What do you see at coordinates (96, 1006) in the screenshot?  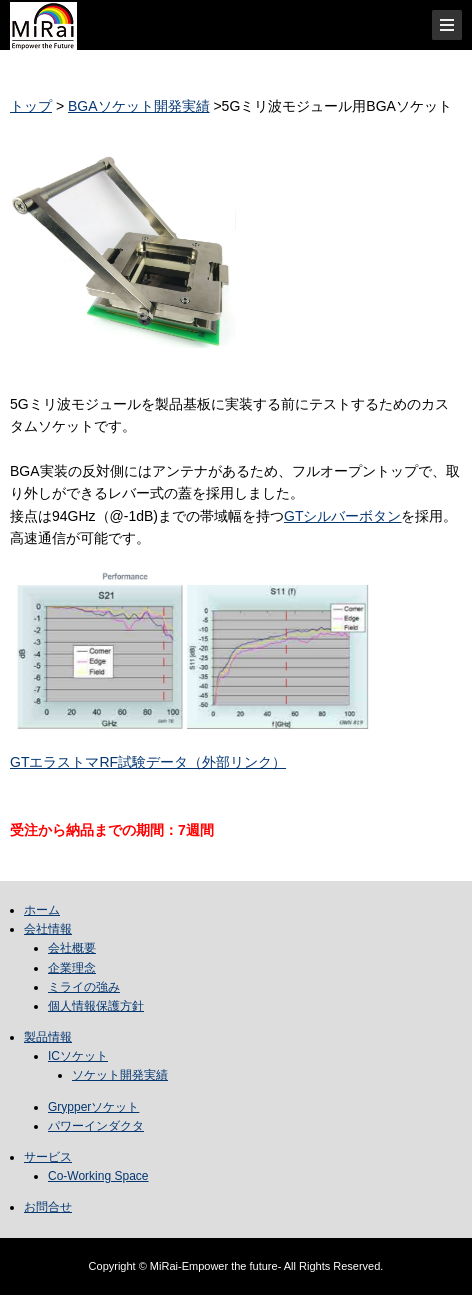 I see `個人情報保護方針` at bounding box center [96, 1006].